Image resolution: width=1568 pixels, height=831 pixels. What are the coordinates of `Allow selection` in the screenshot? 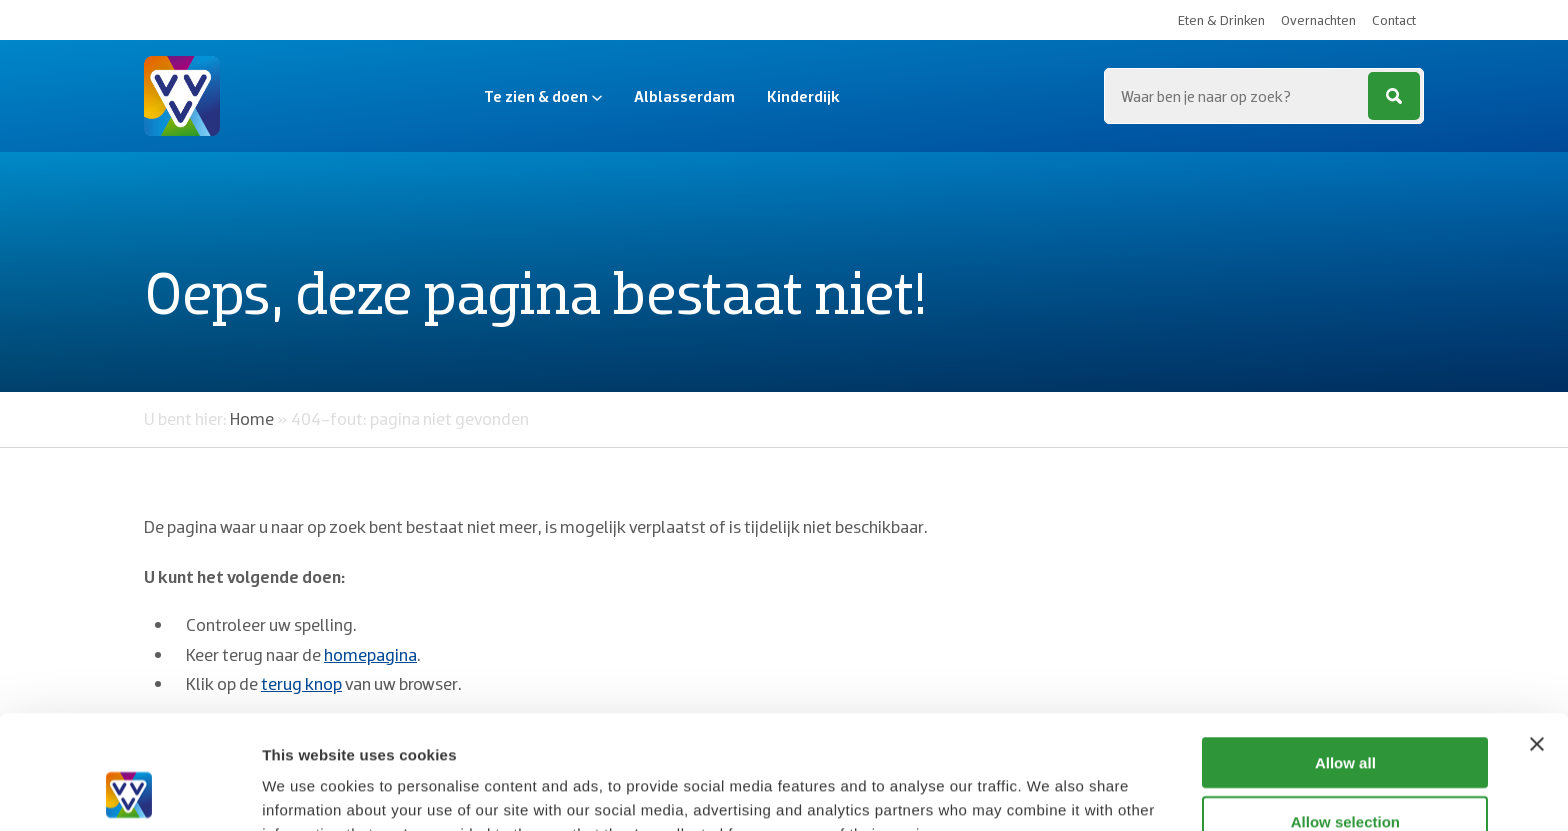 It's located at (1345, 714).